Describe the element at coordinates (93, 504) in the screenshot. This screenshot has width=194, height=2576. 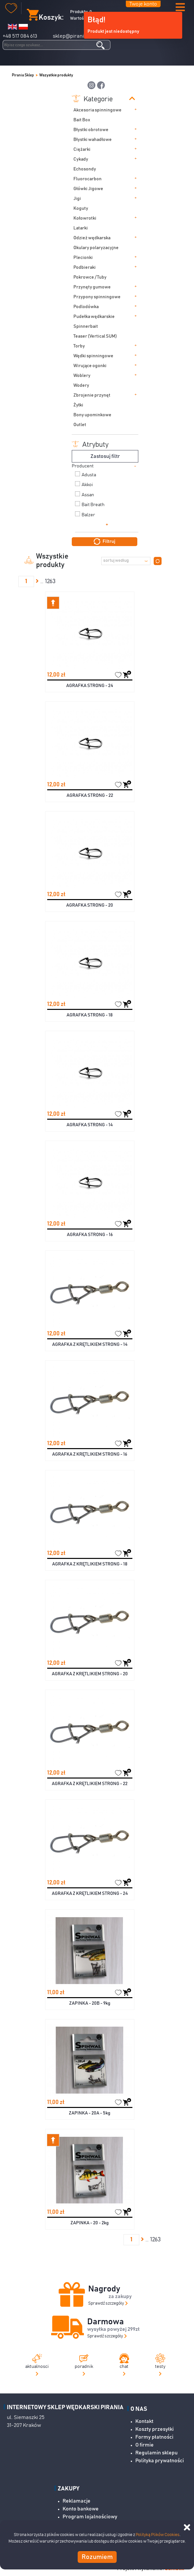
I see `Bait Breath` at that location.